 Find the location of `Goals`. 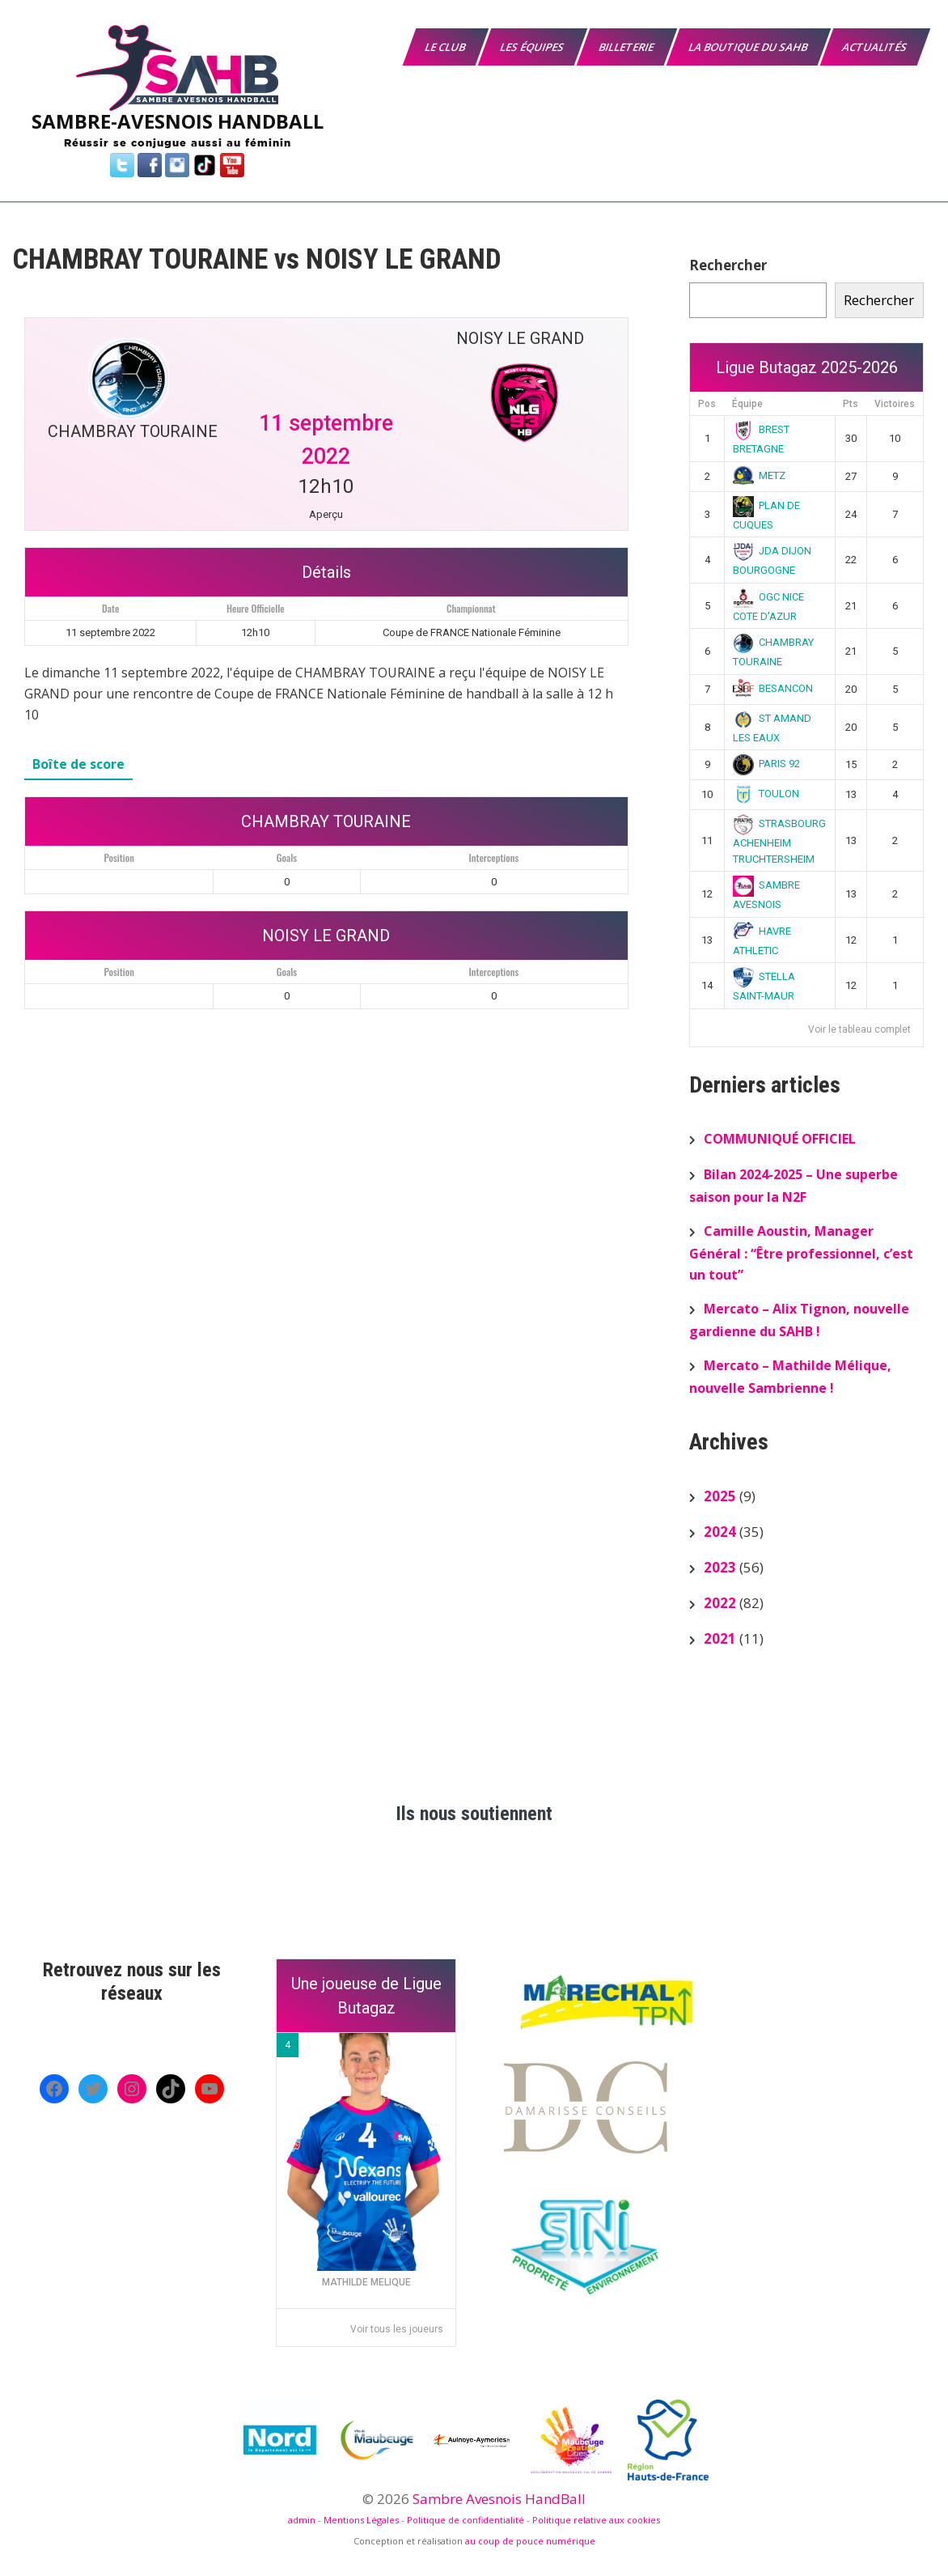

Goals is located at coordinates (287, 857).